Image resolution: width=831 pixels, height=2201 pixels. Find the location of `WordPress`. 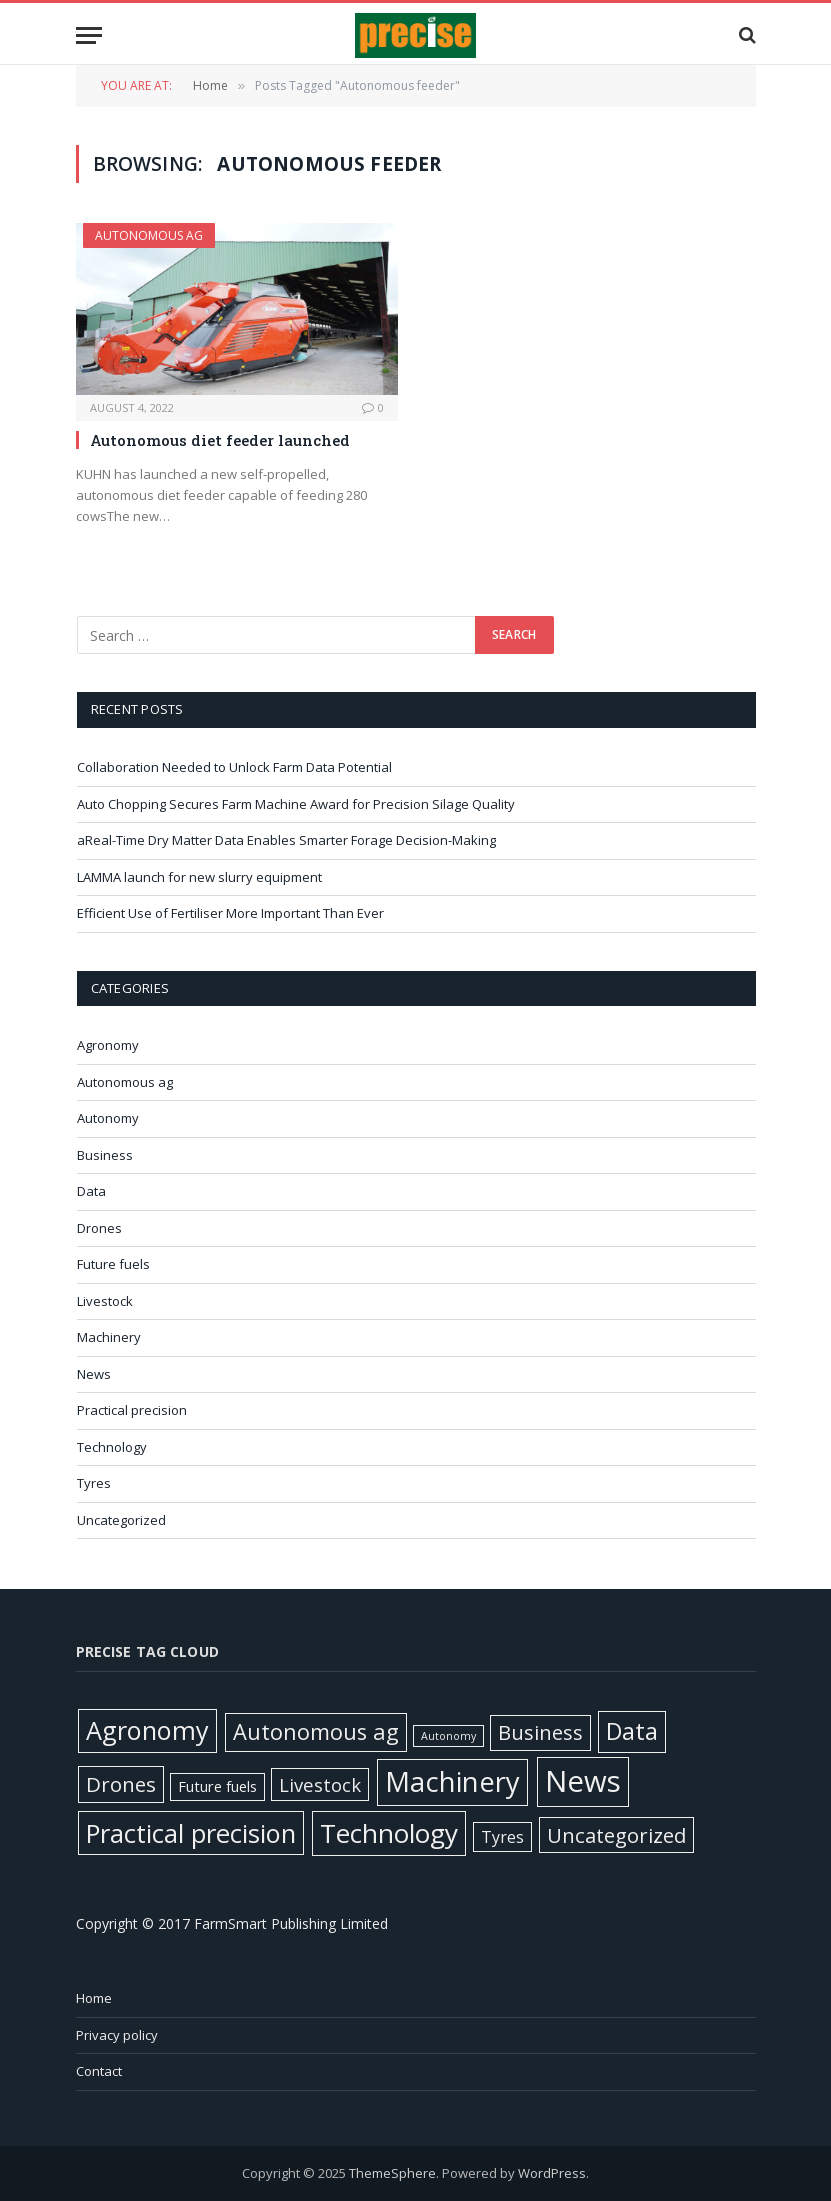

WordPress is located at coordinates (552, 2173).